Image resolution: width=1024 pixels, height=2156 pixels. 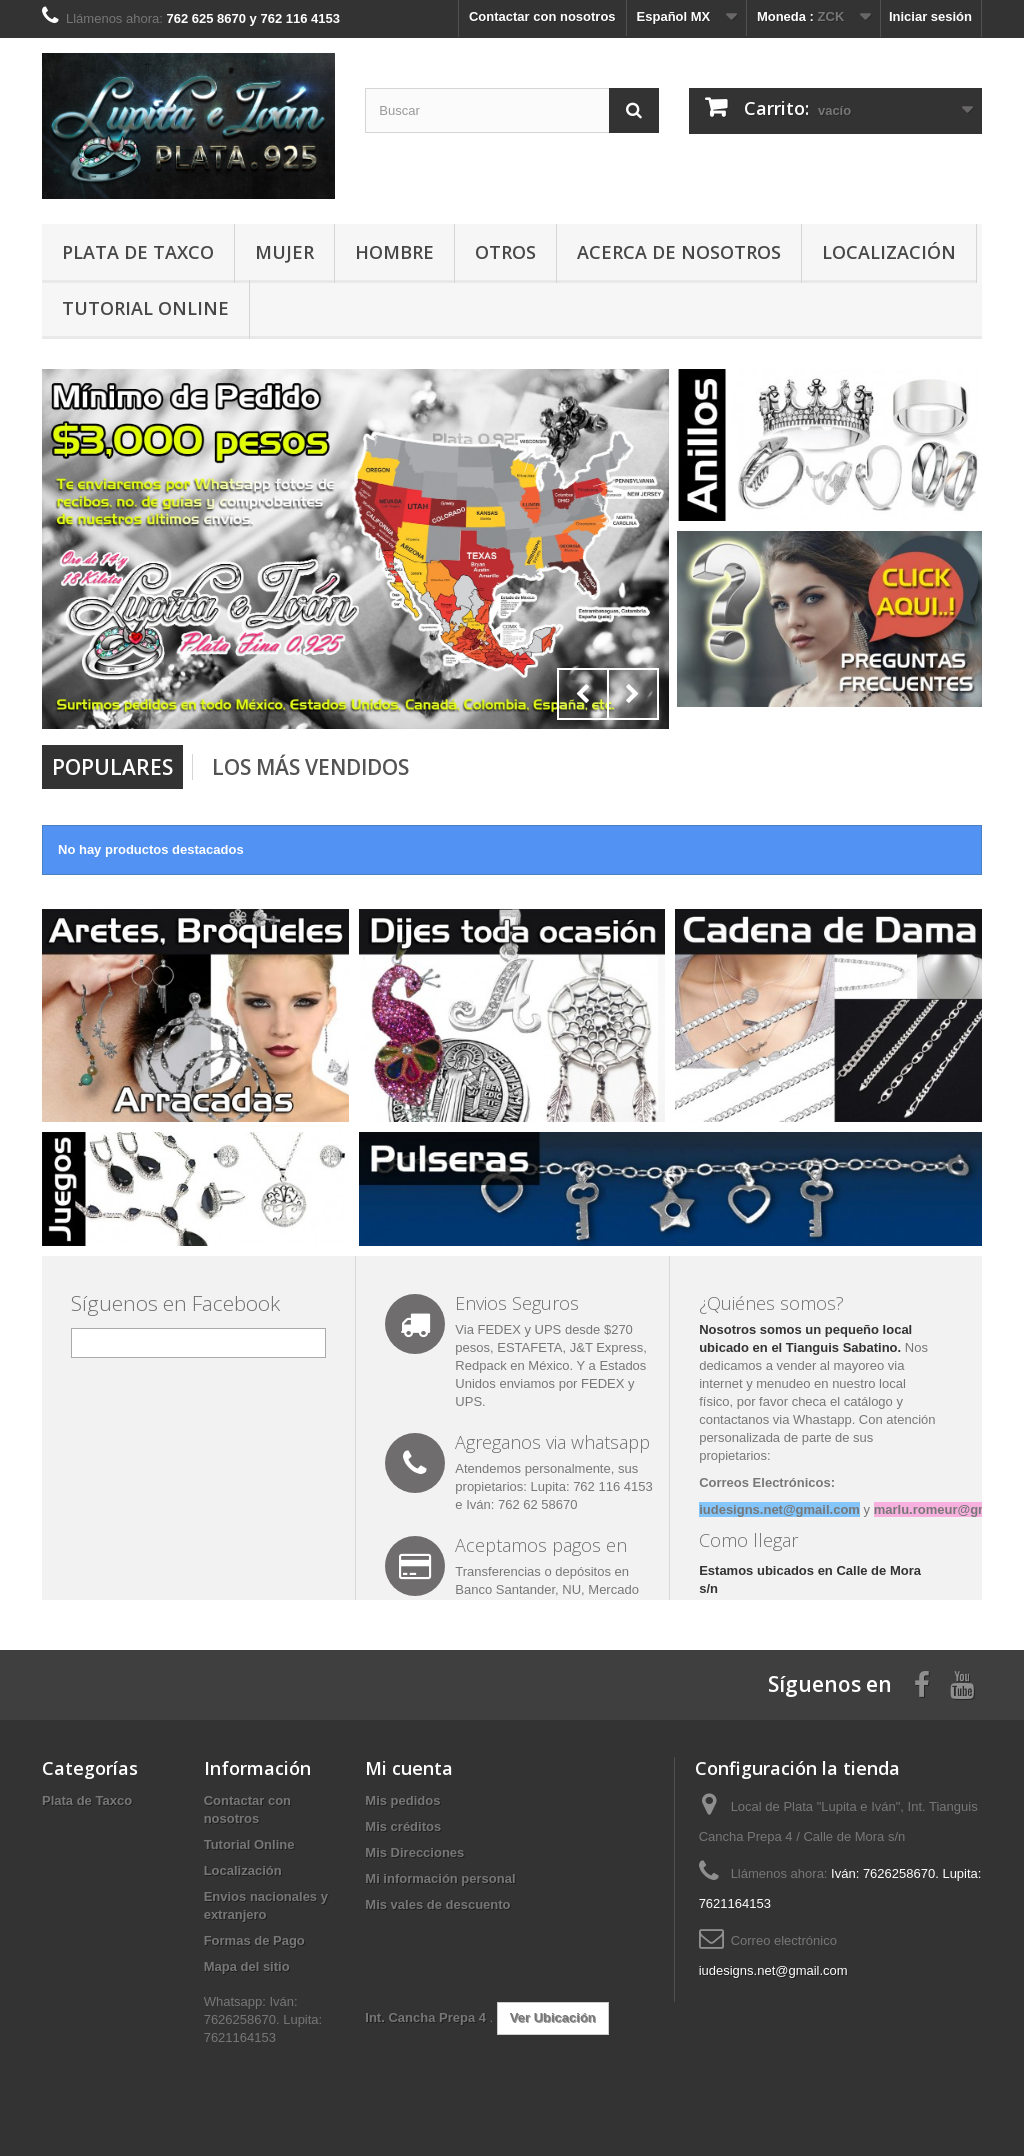 What do you see at coordinates (583, 694) in the screenshot?
I see `Prev` at bounding box center [583, 694].